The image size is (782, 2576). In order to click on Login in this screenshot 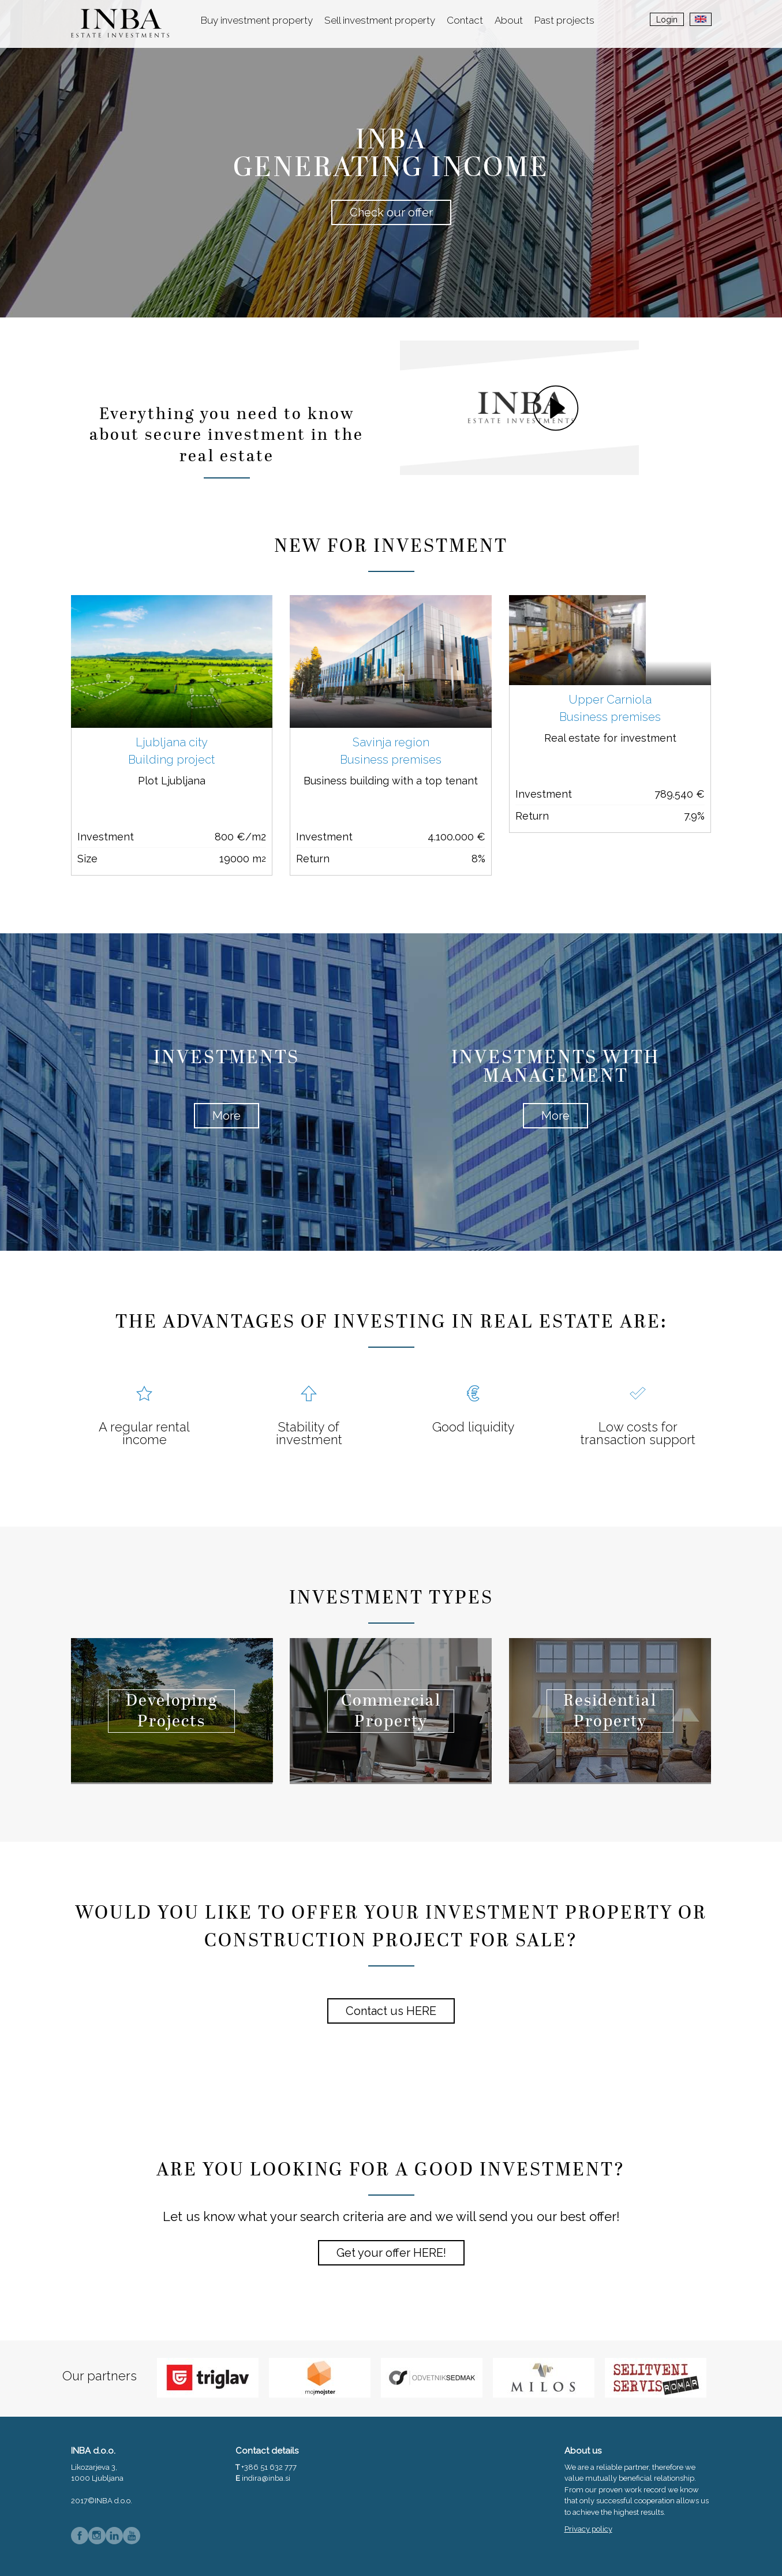, I will do `click(667, 19)`.